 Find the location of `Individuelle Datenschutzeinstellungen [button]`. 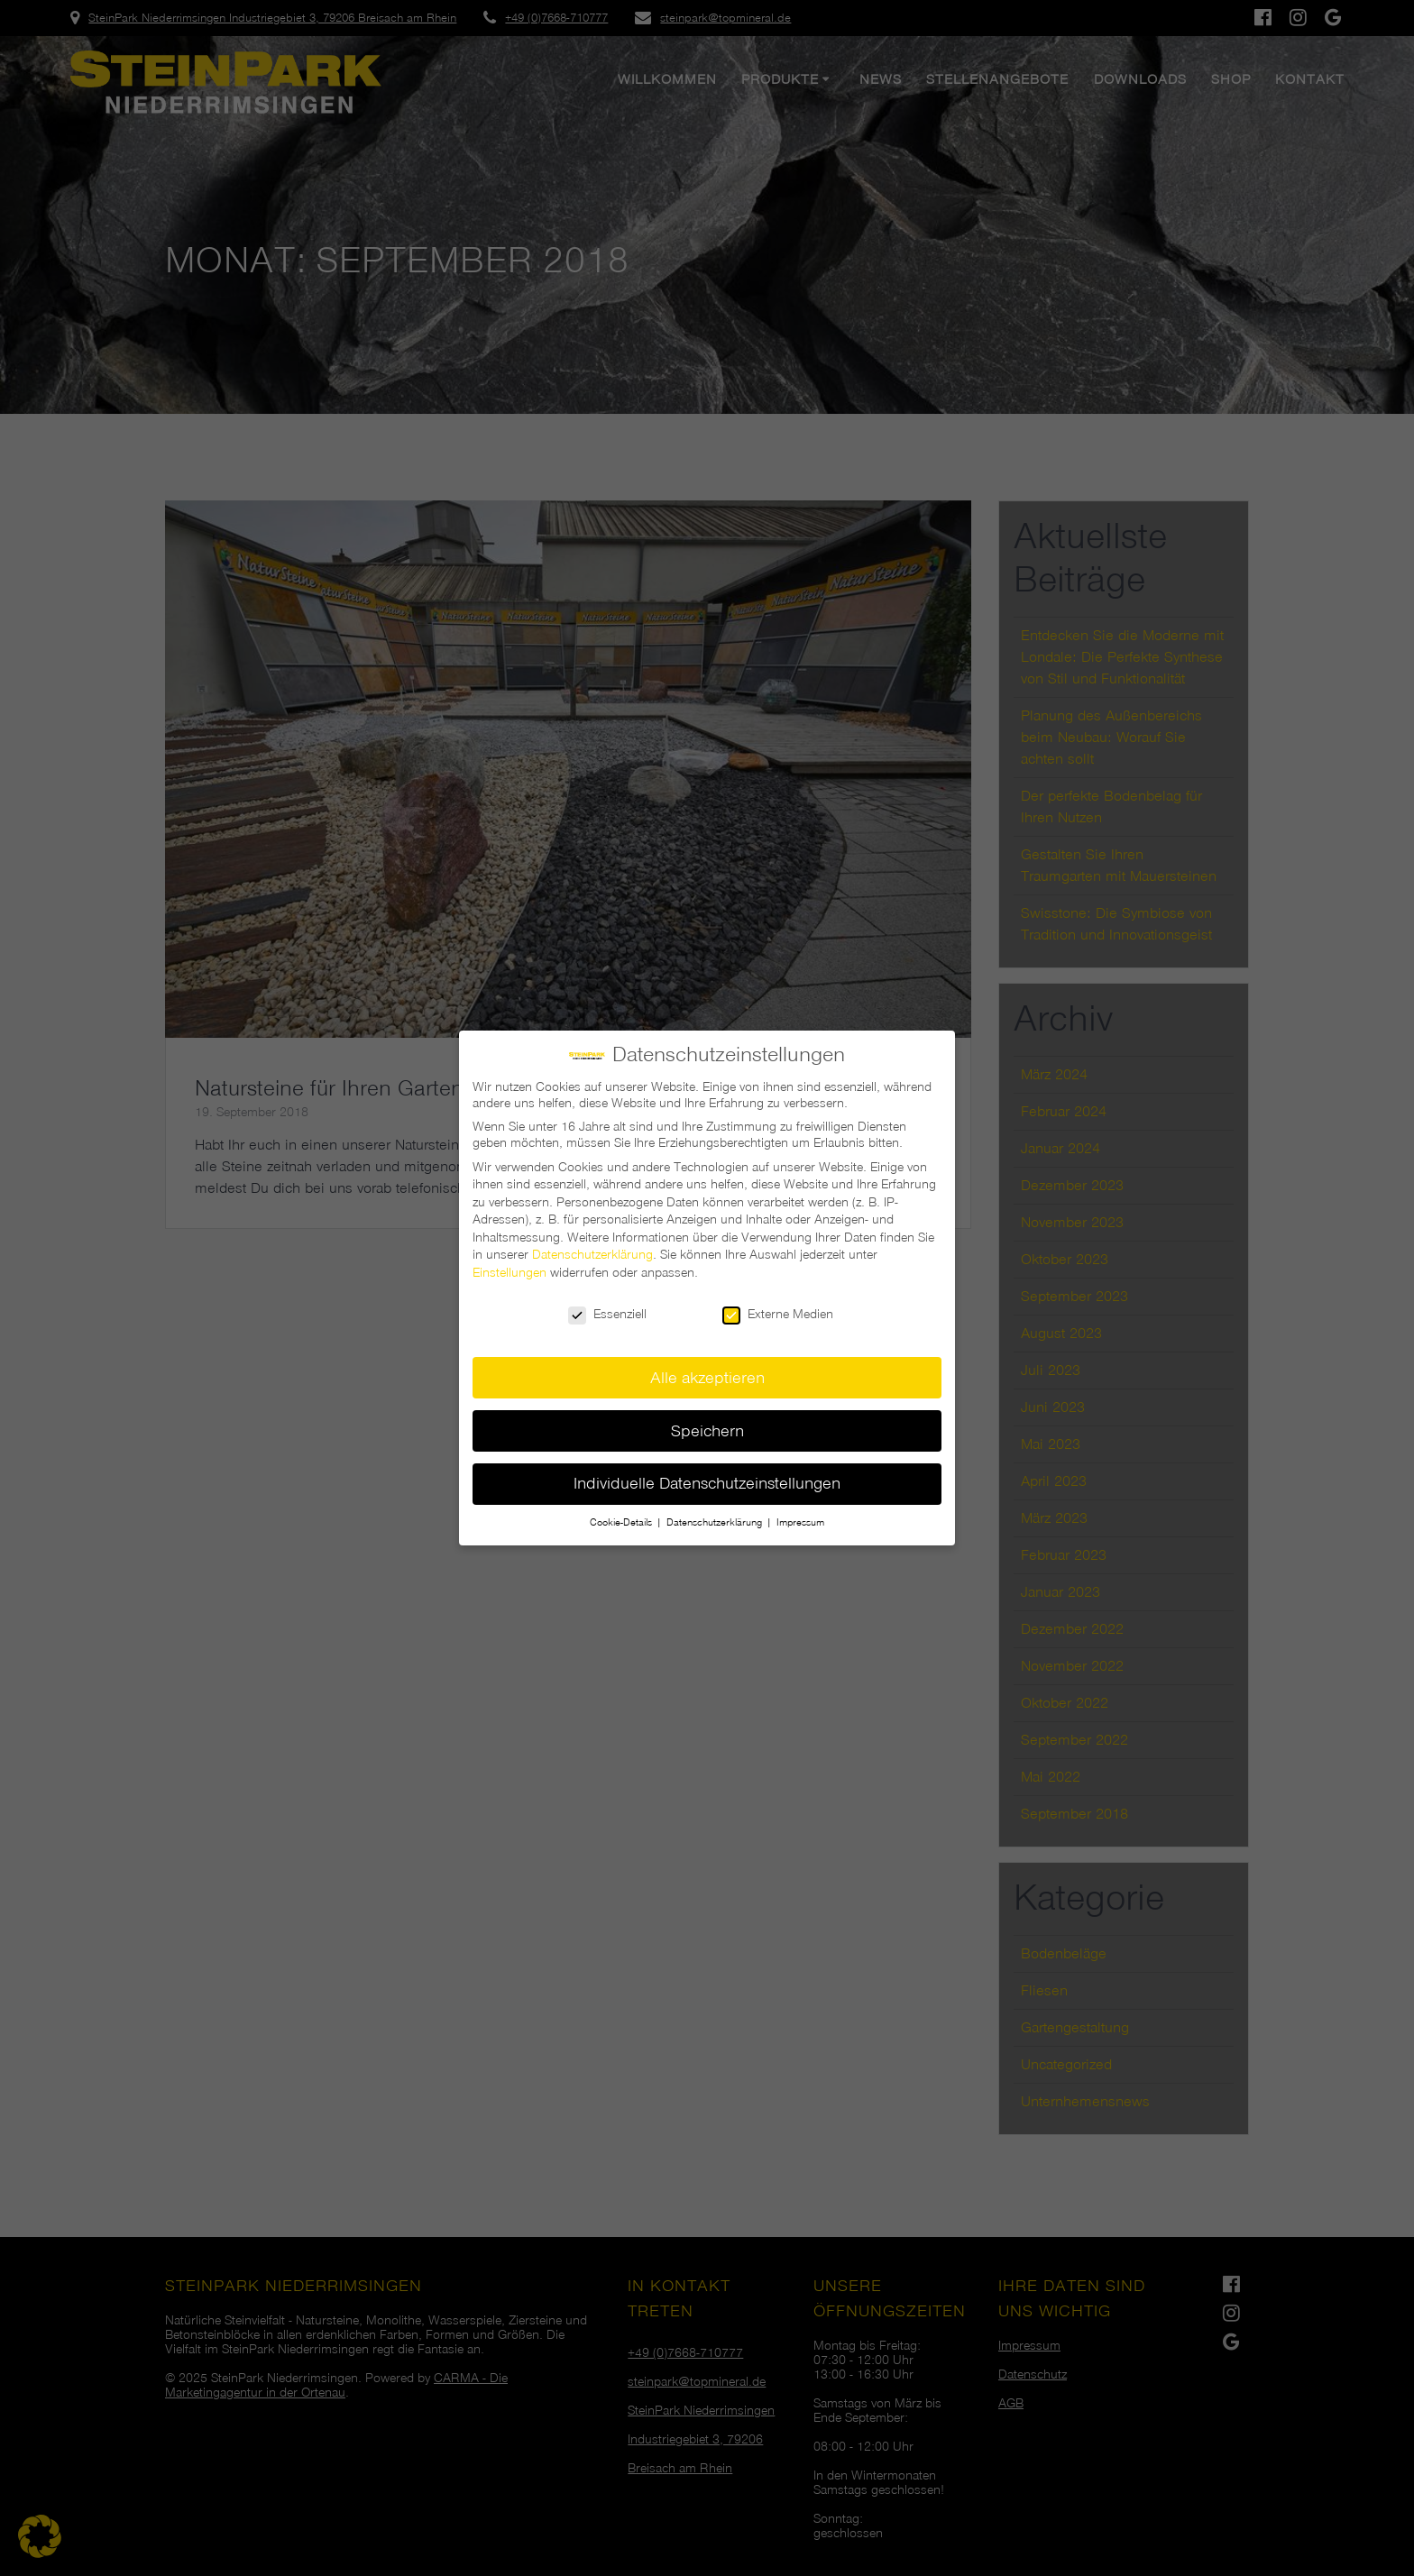

Individuelle Datenschutzeinstellungen [button] is located at coordinates (707, 1473).